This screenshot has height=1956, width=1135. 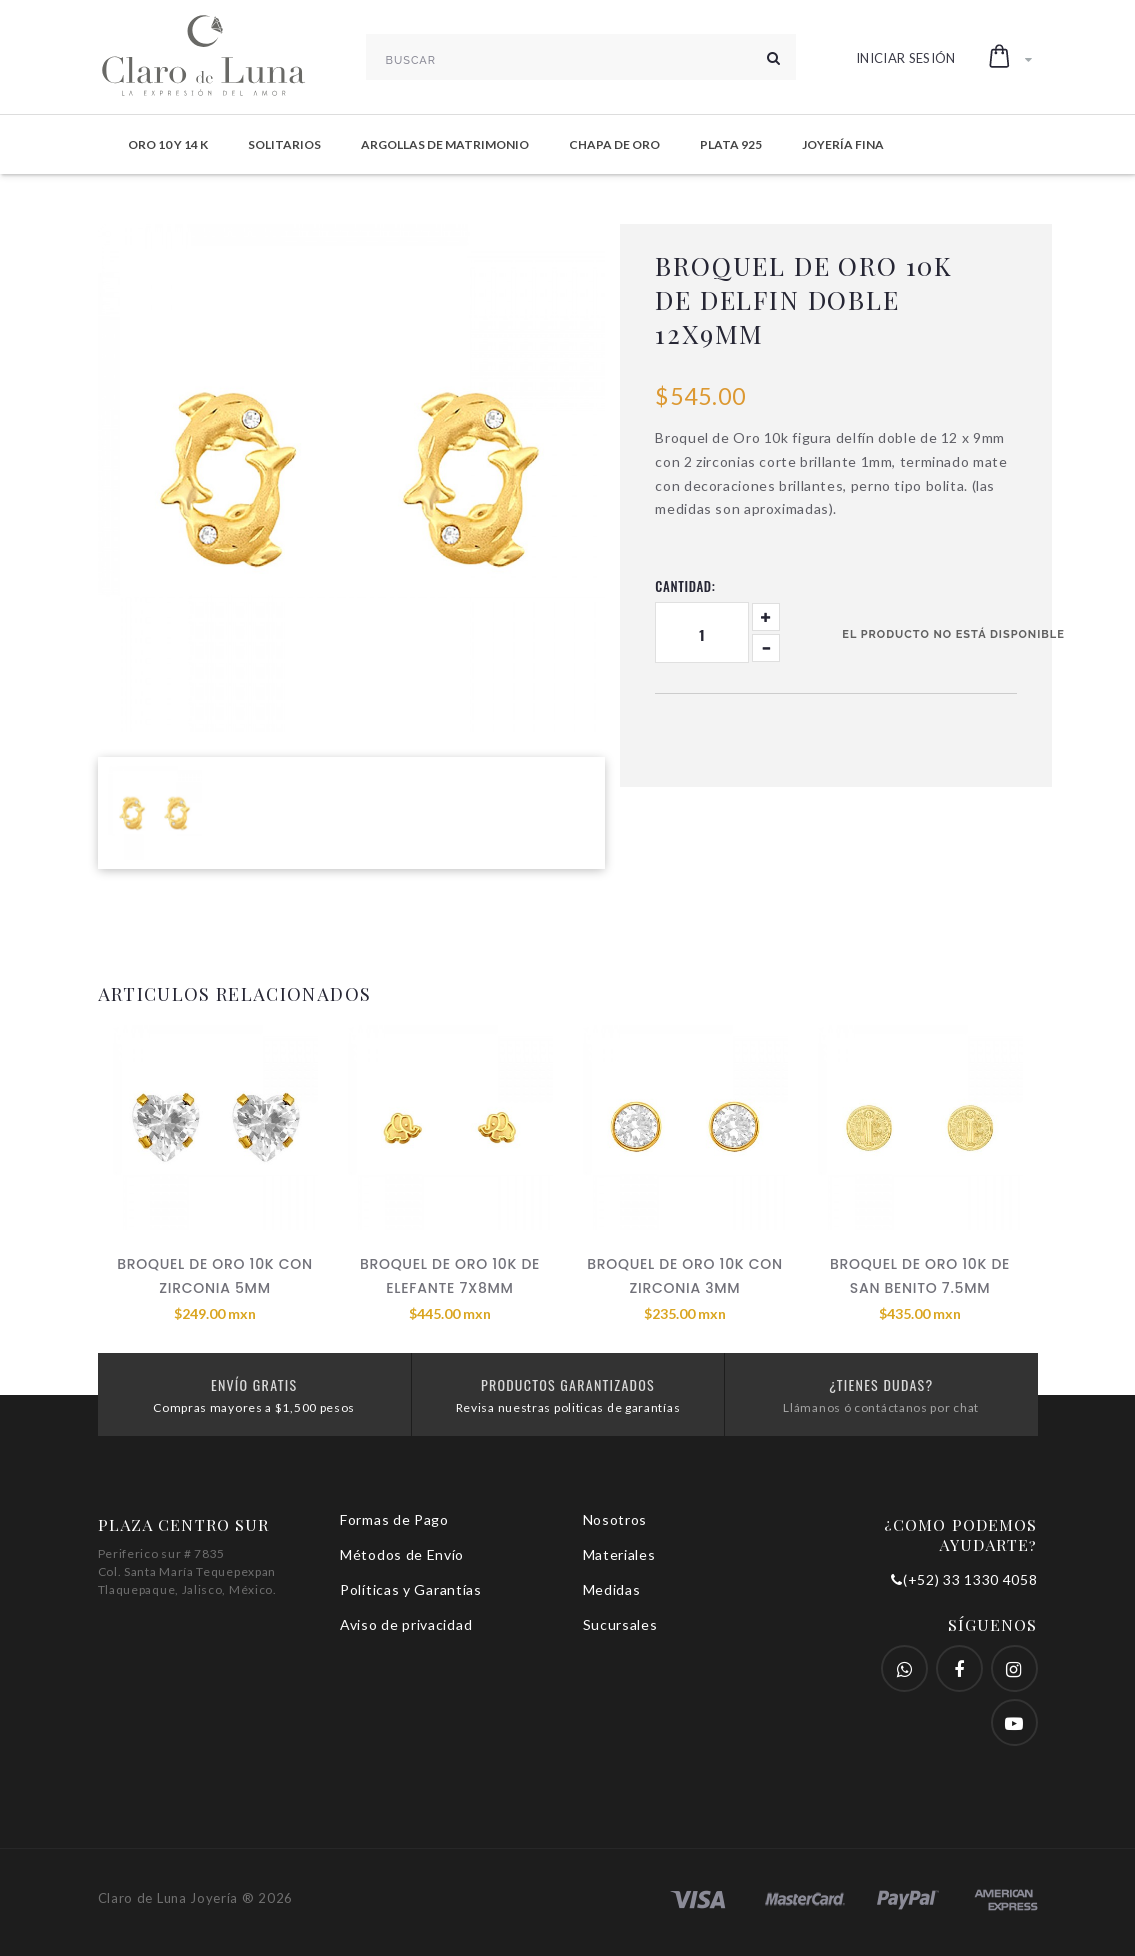 What do you see at coordinates (445, 144) in the screenshot?
I see `Argollas de Matrimonio` at bounding box center [445, 144].